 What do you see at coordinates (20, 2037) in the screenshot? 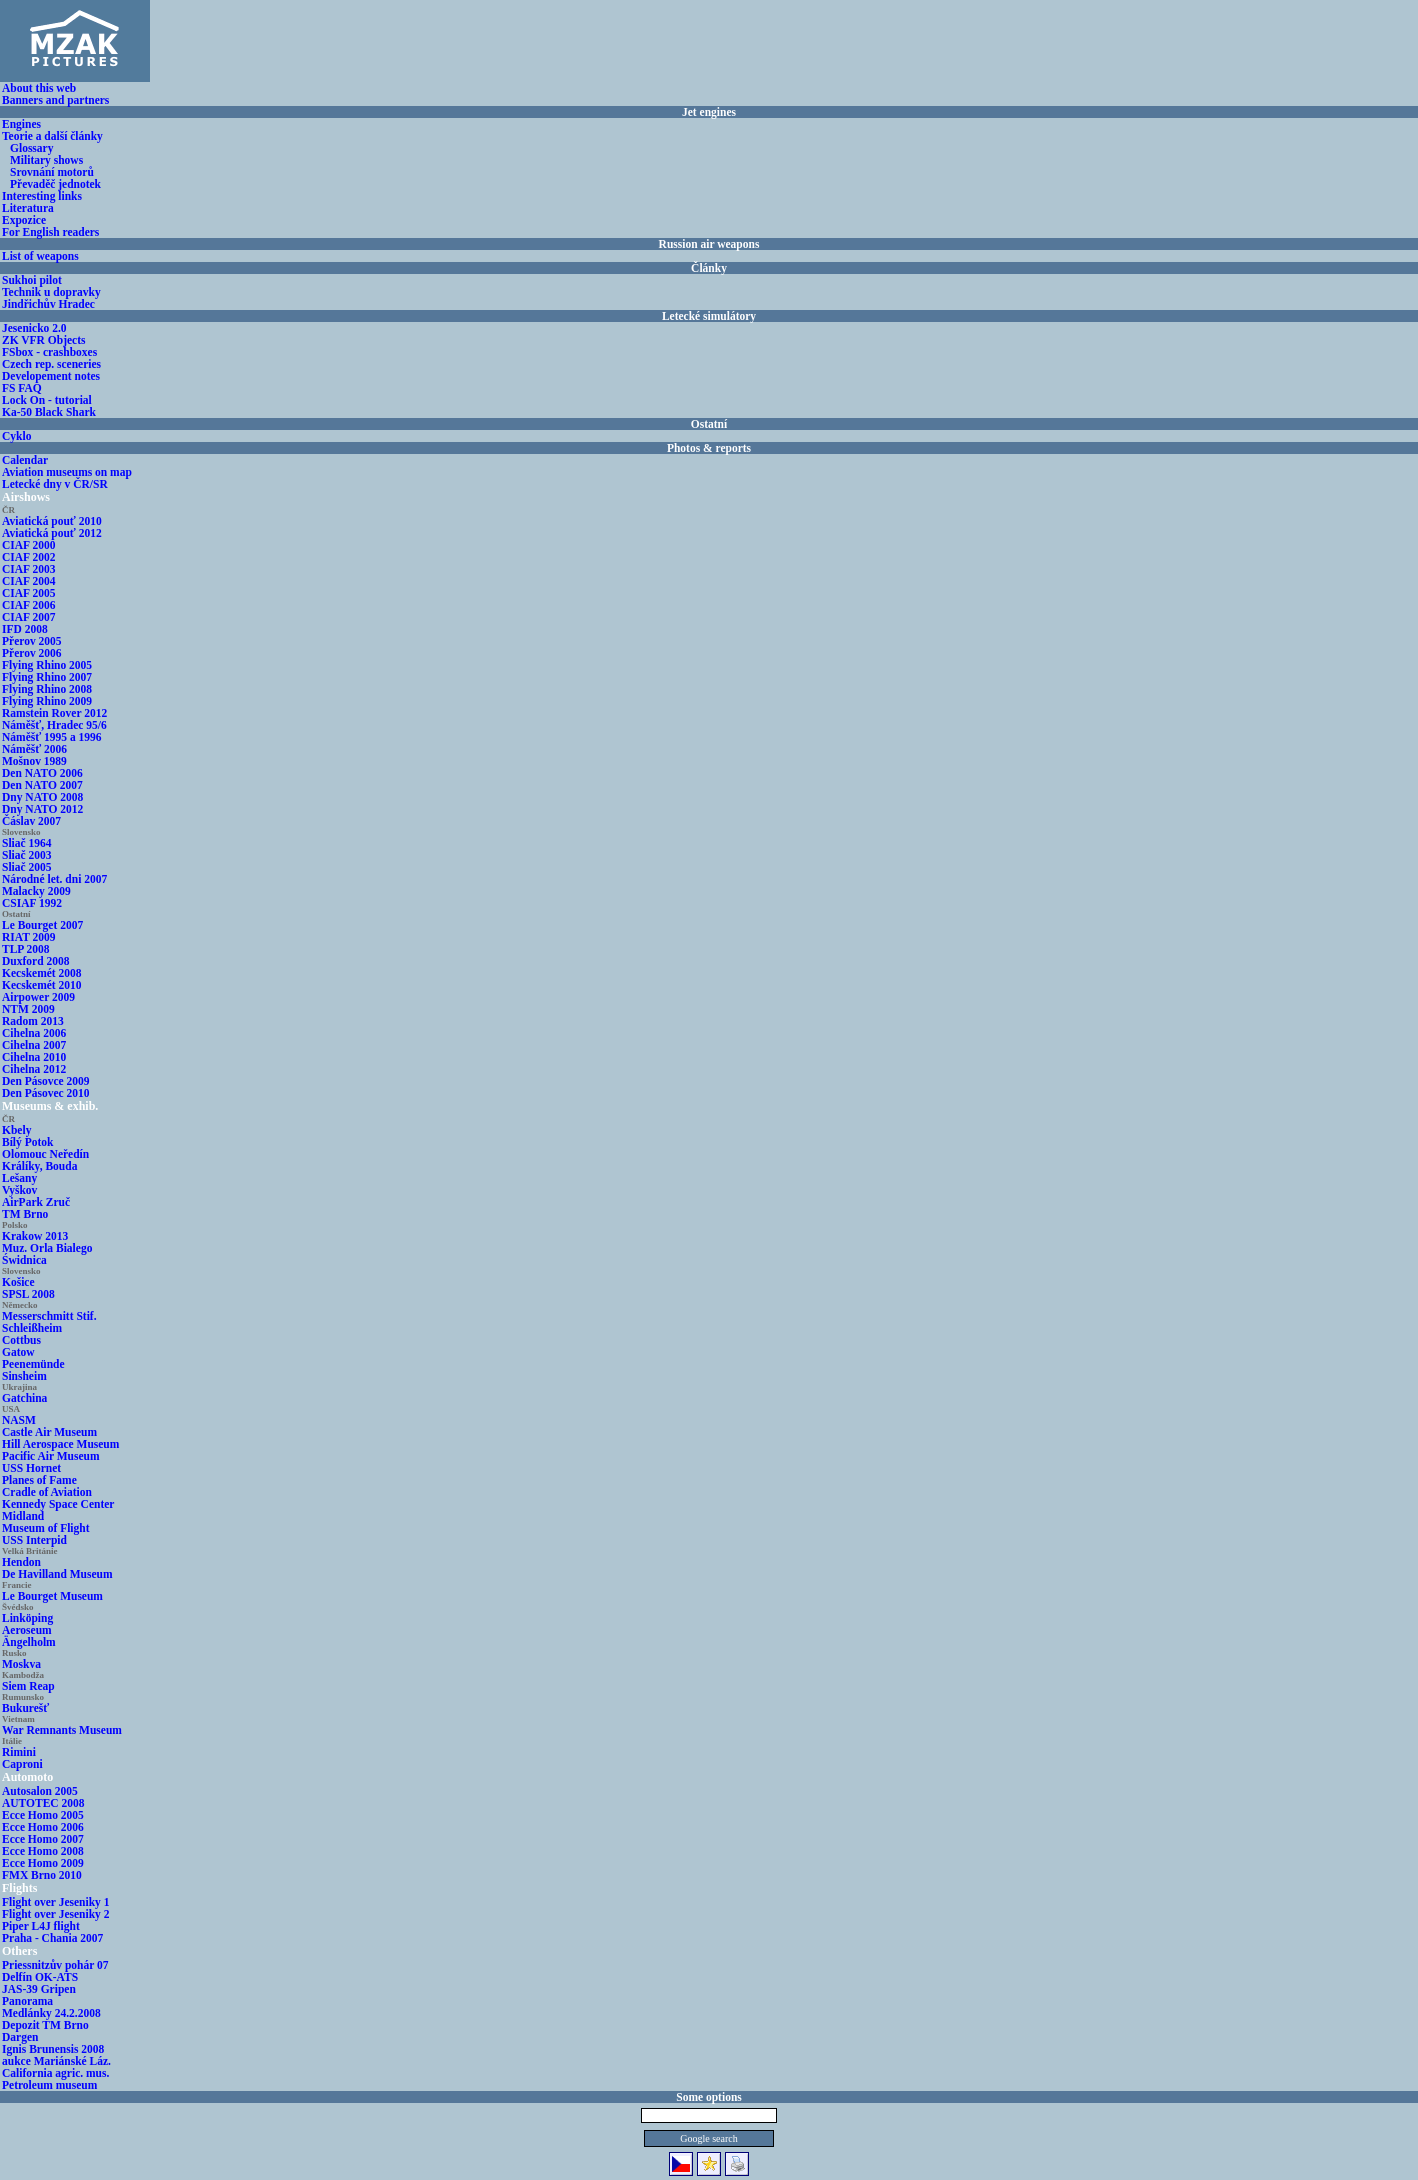
I see `Dargen` at bounding box center [20, 2037].